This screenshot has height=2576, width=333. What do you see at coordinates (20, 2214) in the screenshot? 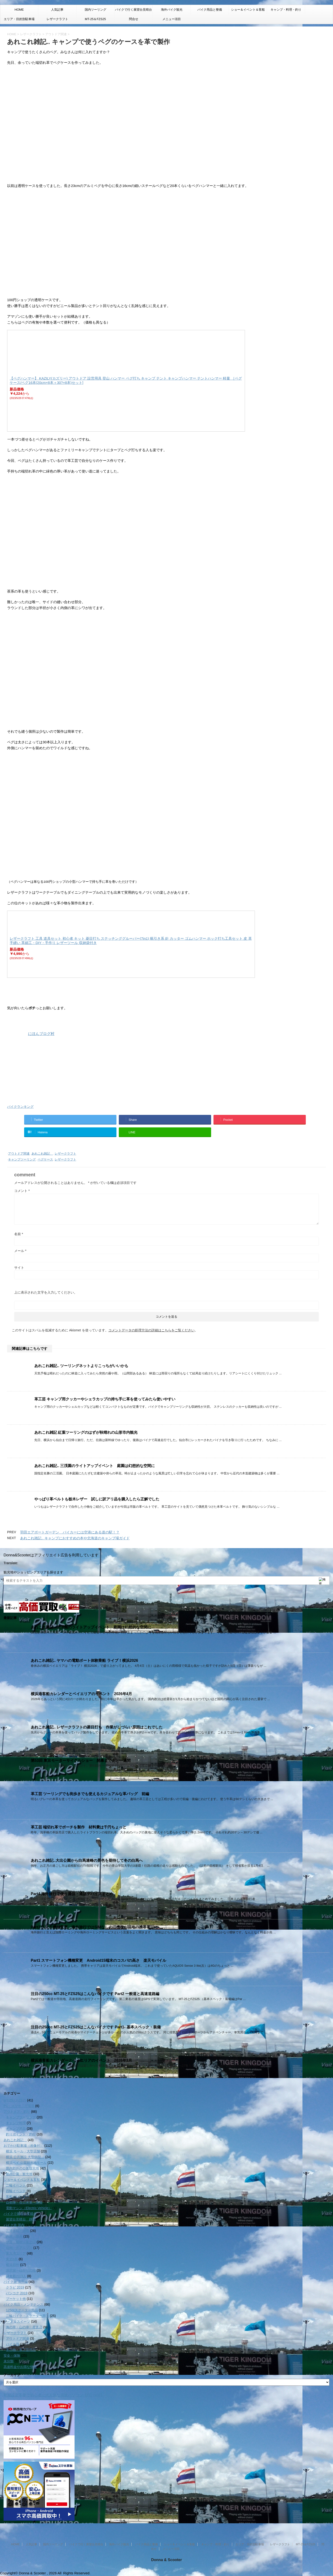
I see `バイクで展望台見晴台` at bounding box center [20, 2214].